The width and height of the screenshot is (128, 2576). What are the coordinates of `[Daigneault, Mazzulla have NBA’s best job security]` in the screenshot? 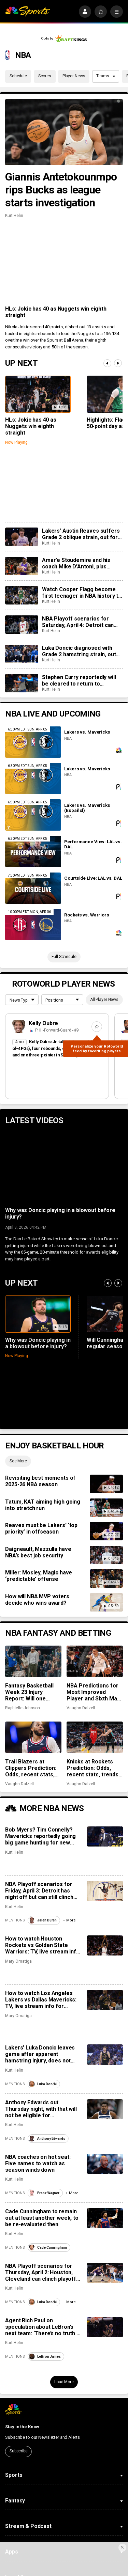 It's located at (106, 1555).